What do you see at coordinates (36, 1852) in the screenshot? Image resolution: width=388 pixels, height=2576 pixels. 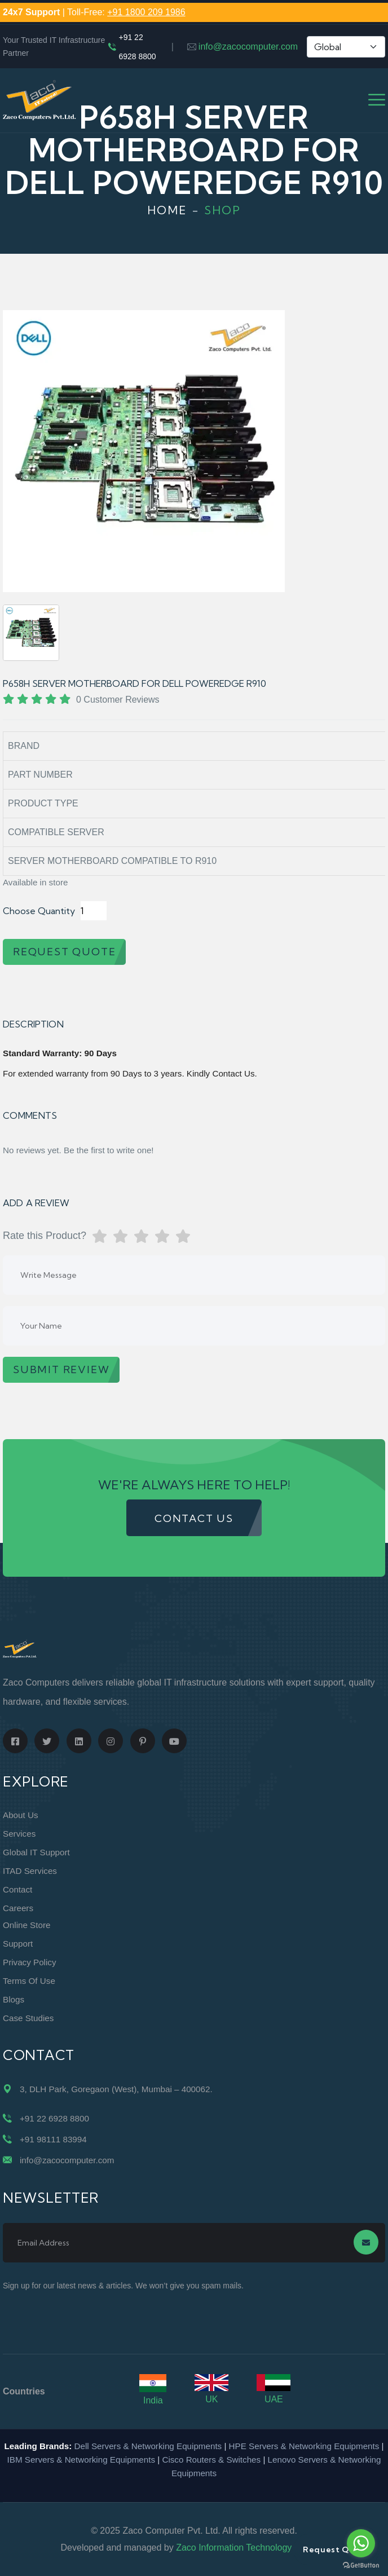 I see `Global IT Support` at bounding box center [36, 1852].